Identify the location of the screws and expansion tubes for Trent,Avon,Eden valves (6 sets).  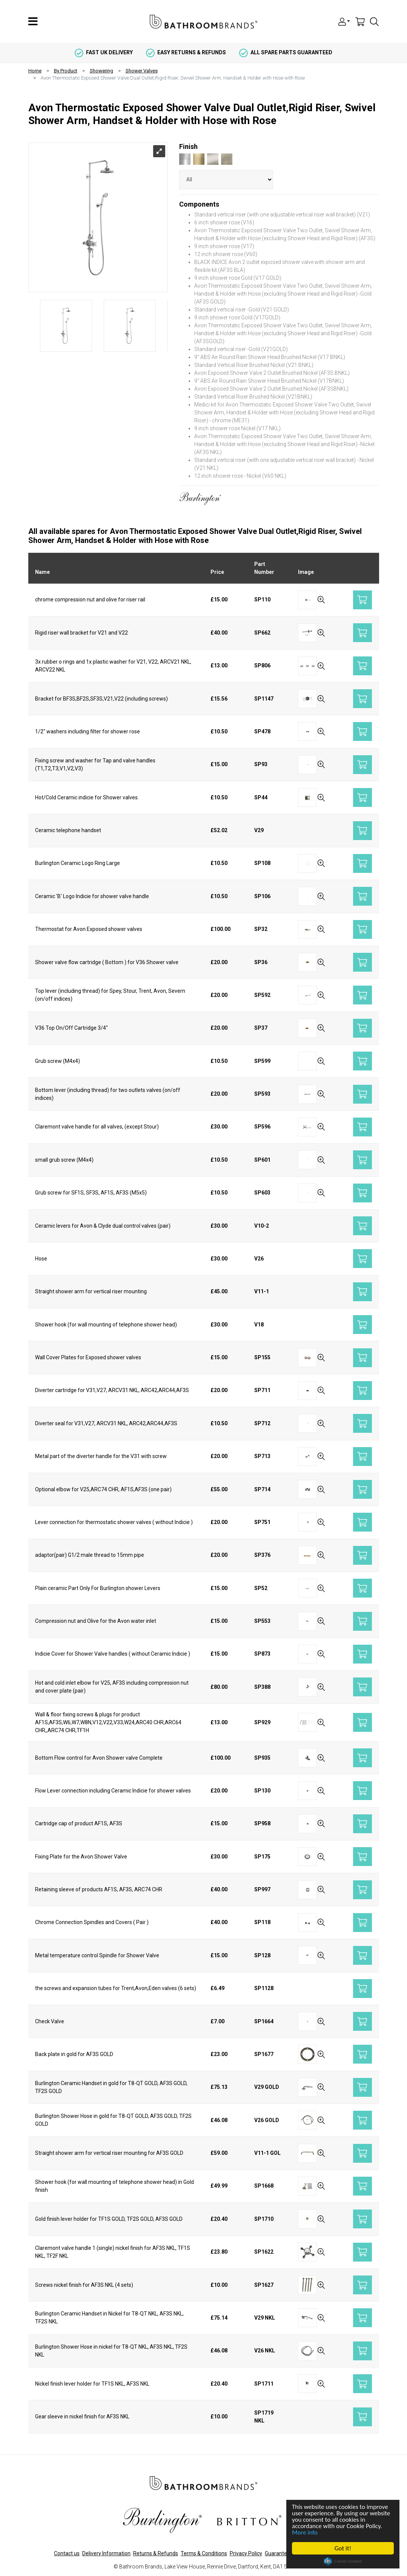
(115, 1988).